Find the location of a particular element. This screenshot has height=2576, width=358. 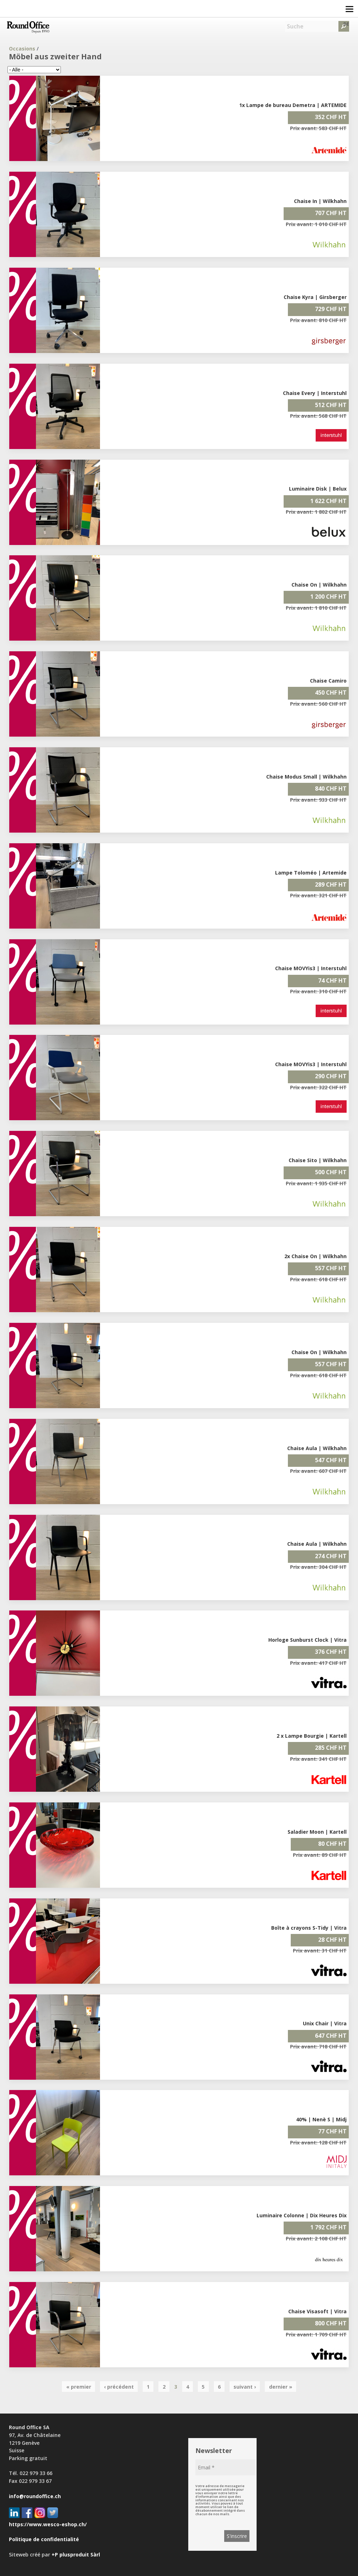

Prix avant: 718 CHF HT is located at coordinates (318, 2046).